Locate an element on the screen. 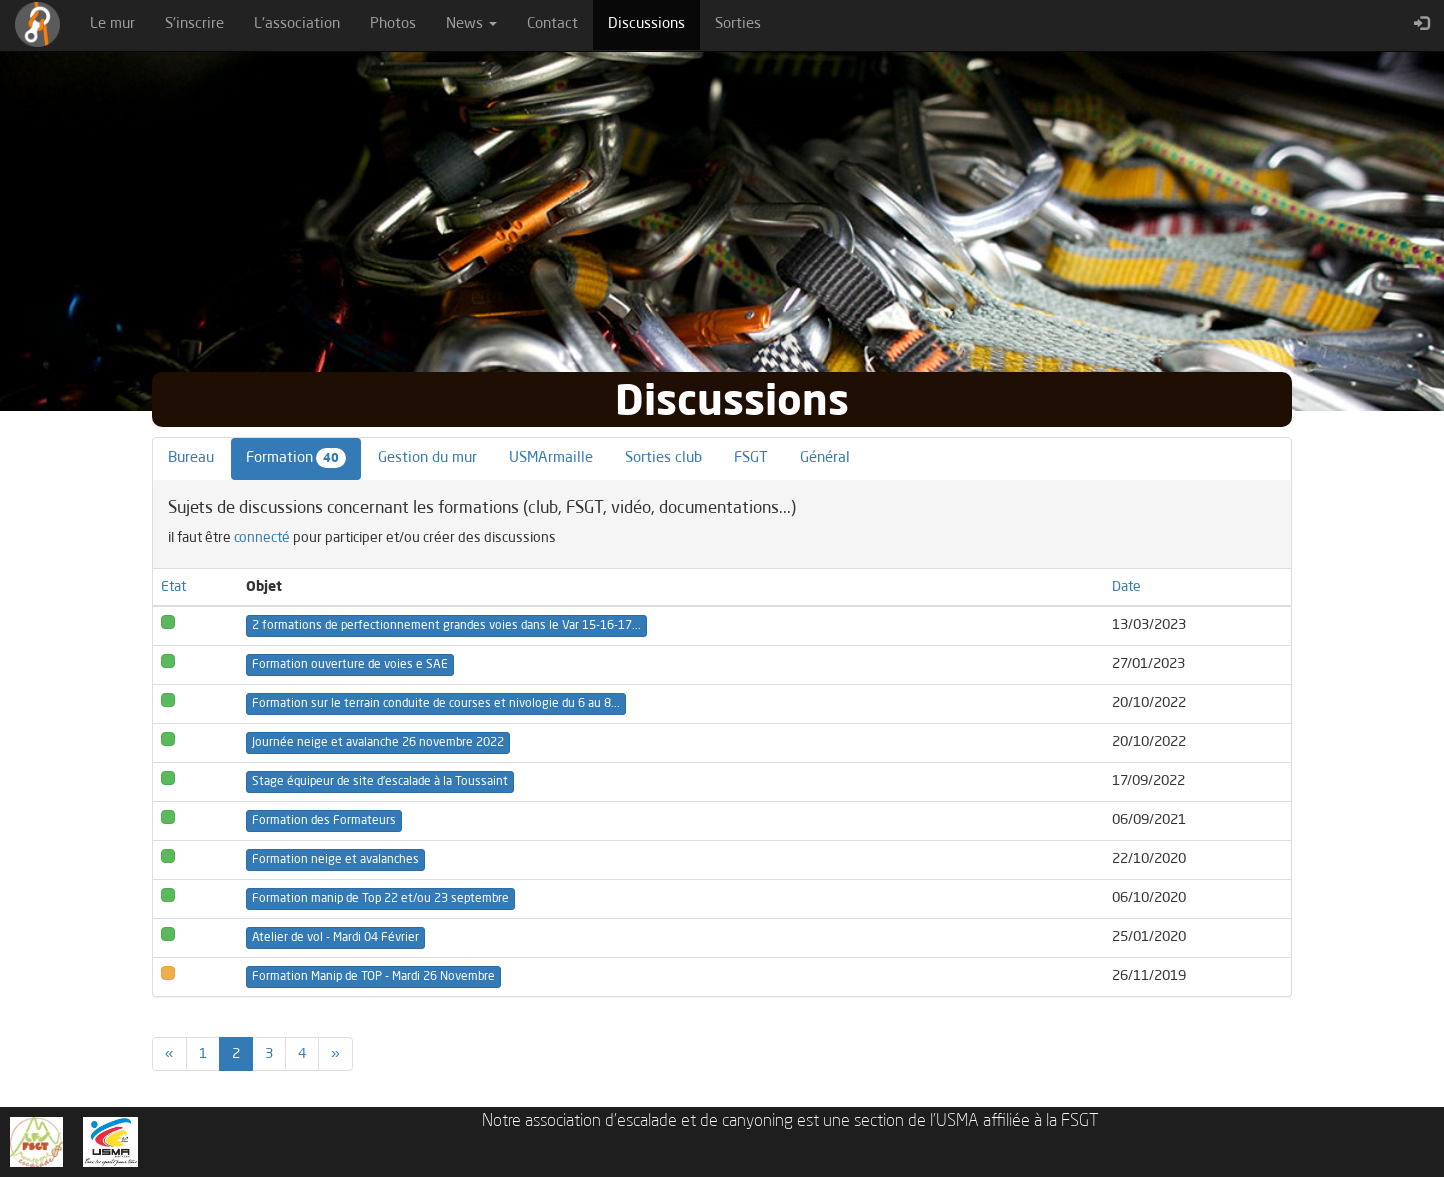 The width and height of the screenshot is (1444, 1177). Atelier de vol - Mardi 04 Février is located at coordinates (335, 938).